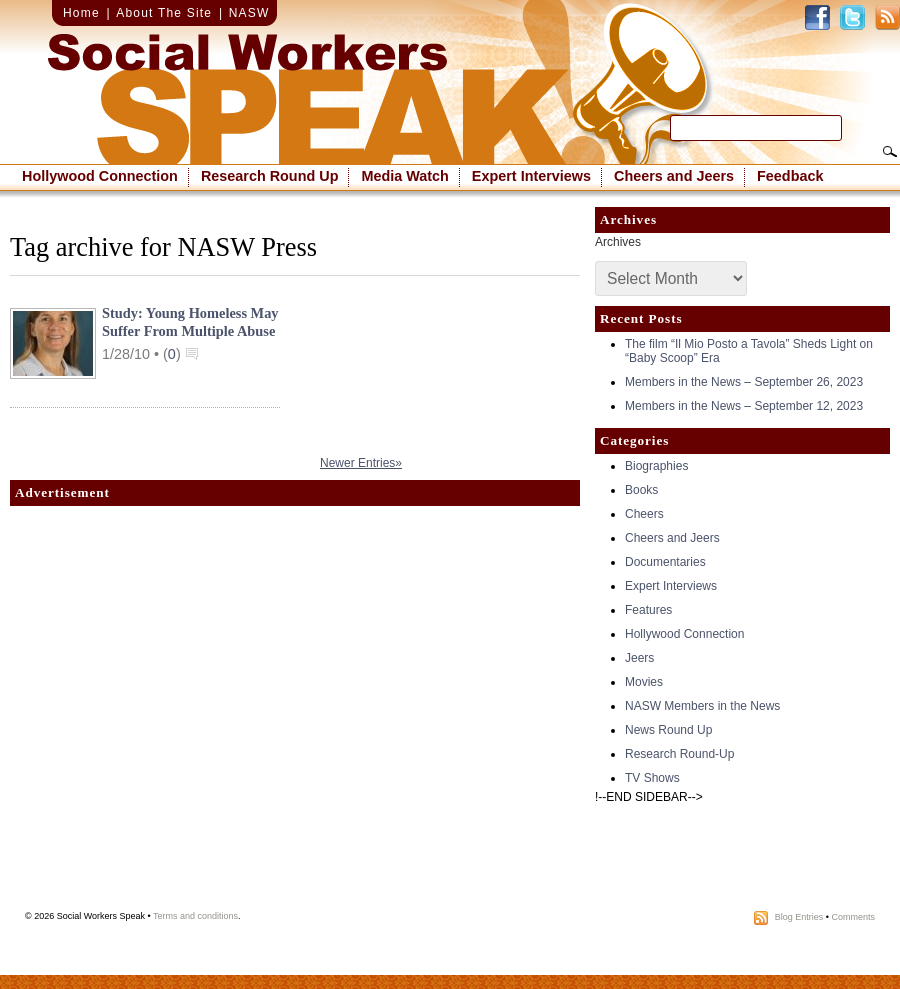 This screenshot has width=900, height=989. What do you see at coordinates (164, 13) in the screenshot?
I see `About The Site` at bounding box center [164, 13].